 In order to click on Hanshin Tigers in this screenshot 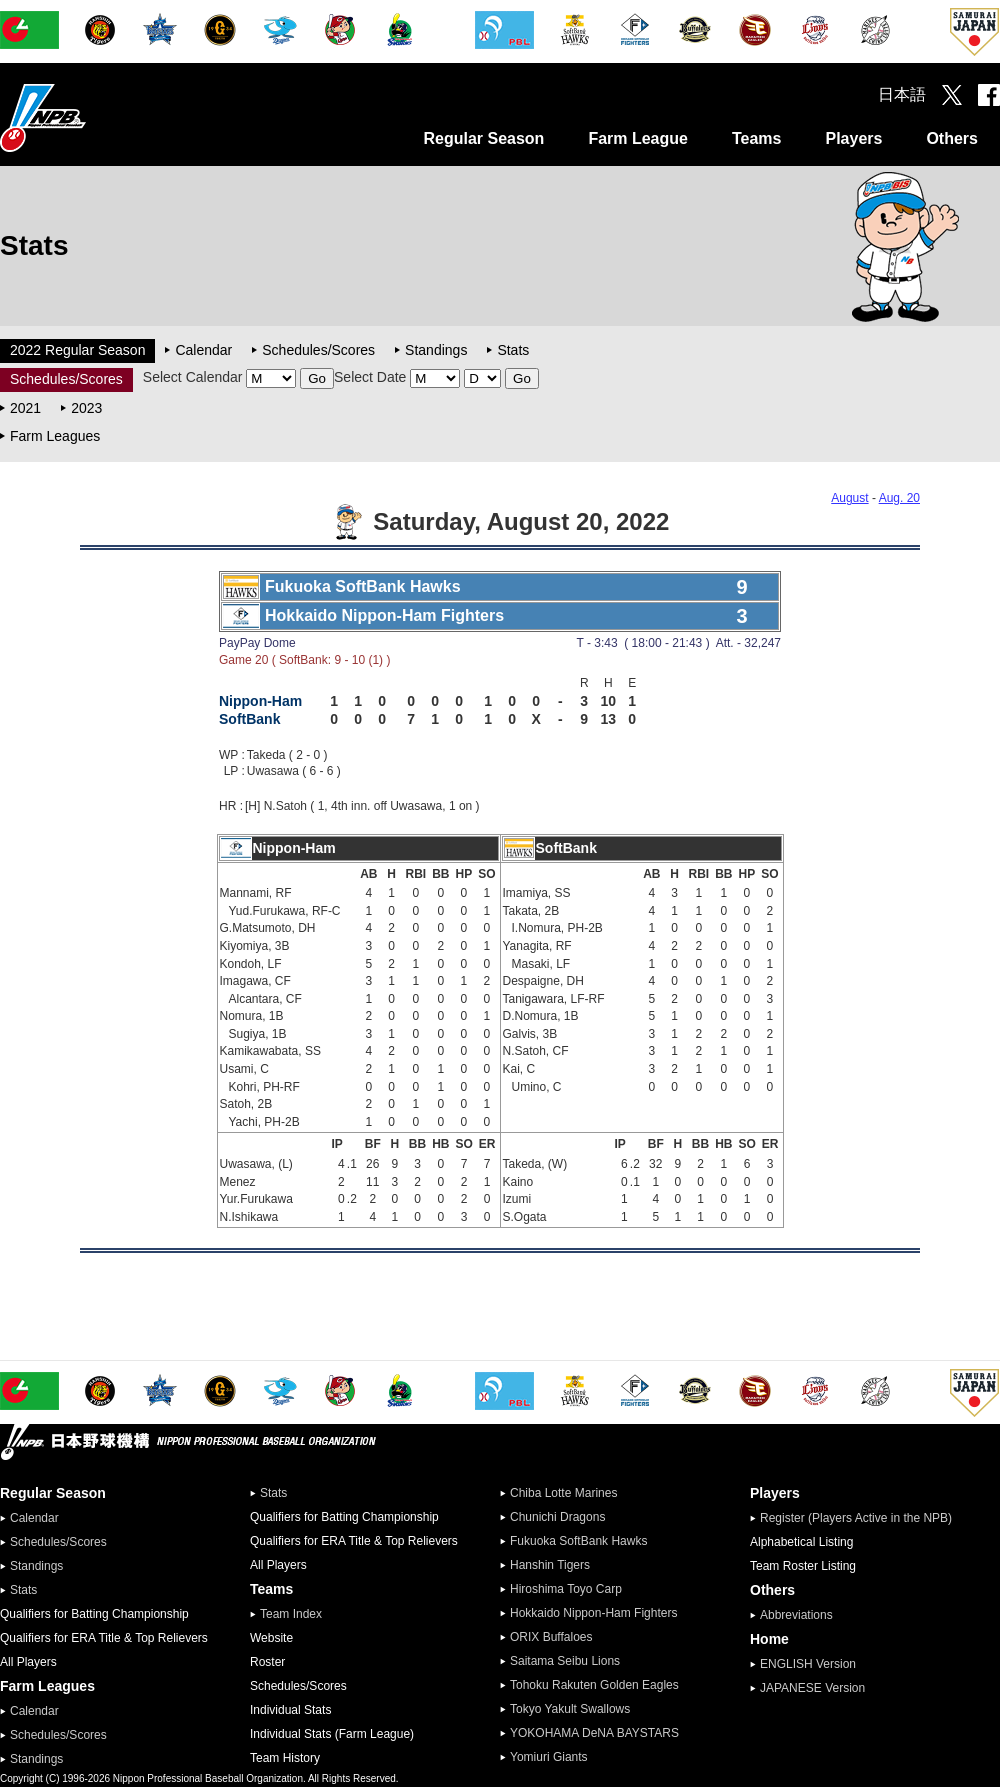, I will do `click(550, 1565)`.